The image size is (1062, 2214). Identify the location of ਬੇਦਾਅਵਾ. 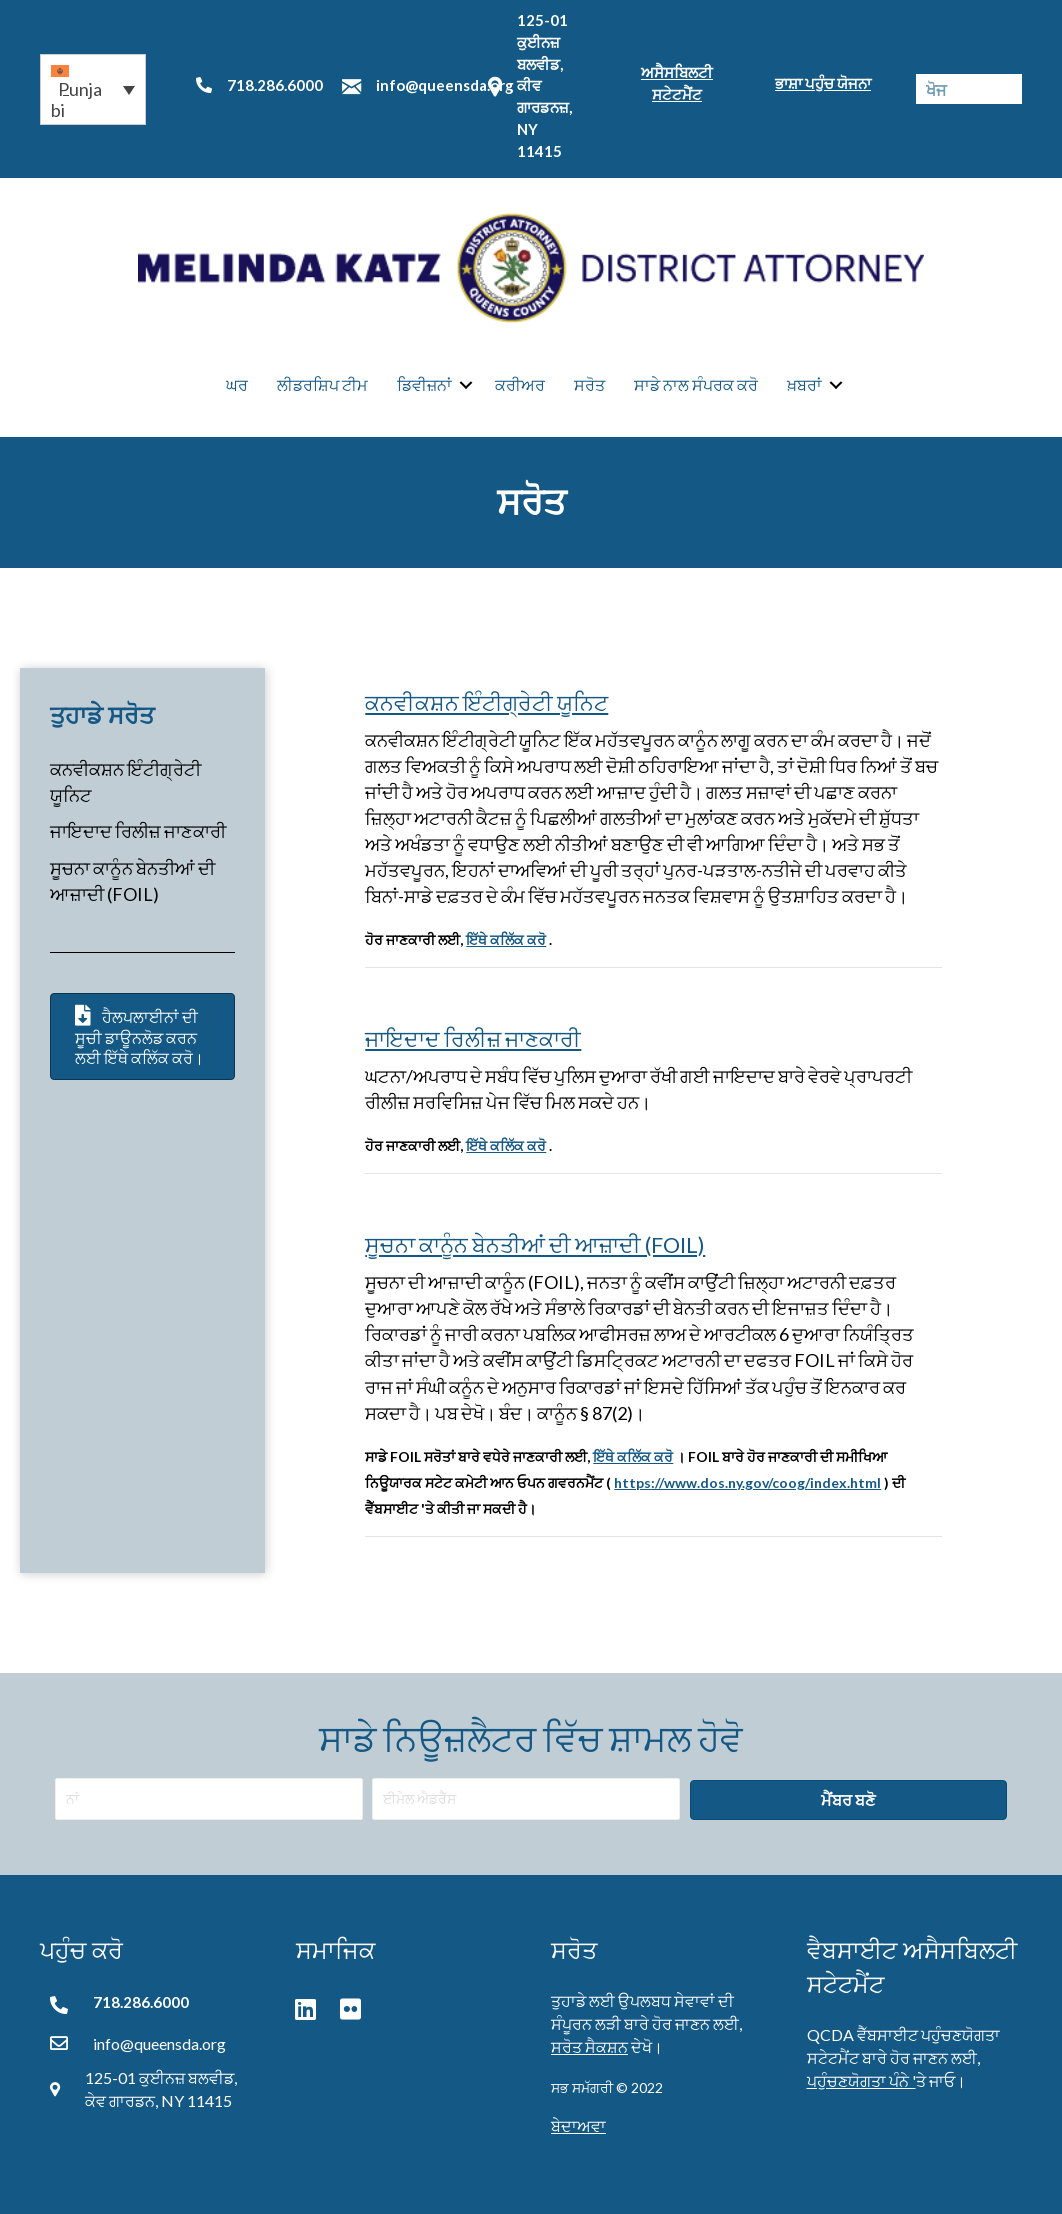
(578, 2125).